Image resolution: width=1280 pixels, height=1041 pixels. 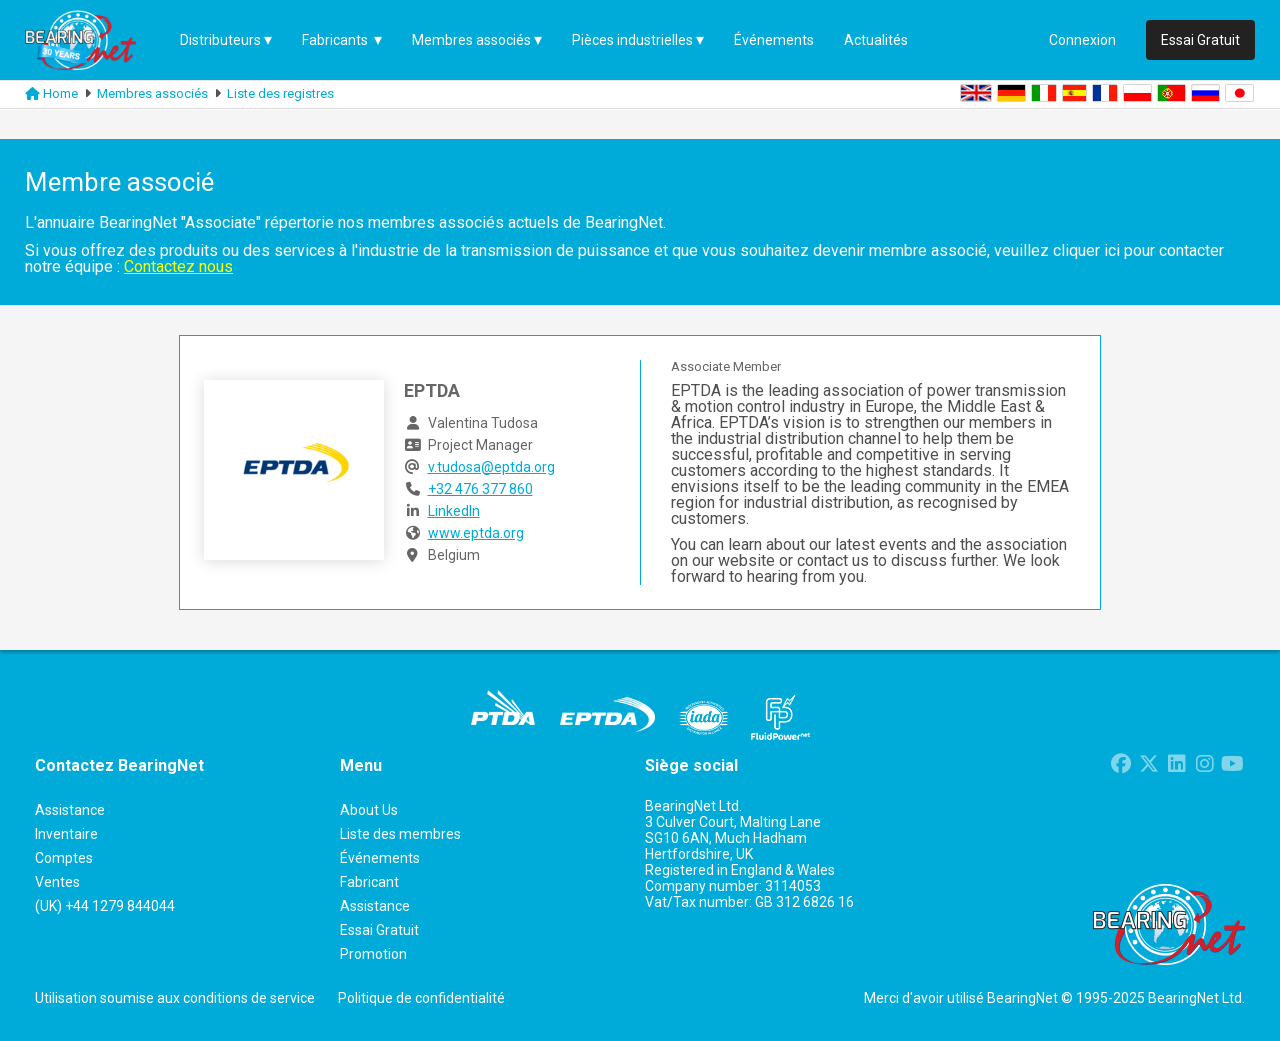 What do you see at coordinates (1044, 93) in the screenshot?
I see `IT` at bounding box center [1044, 93].